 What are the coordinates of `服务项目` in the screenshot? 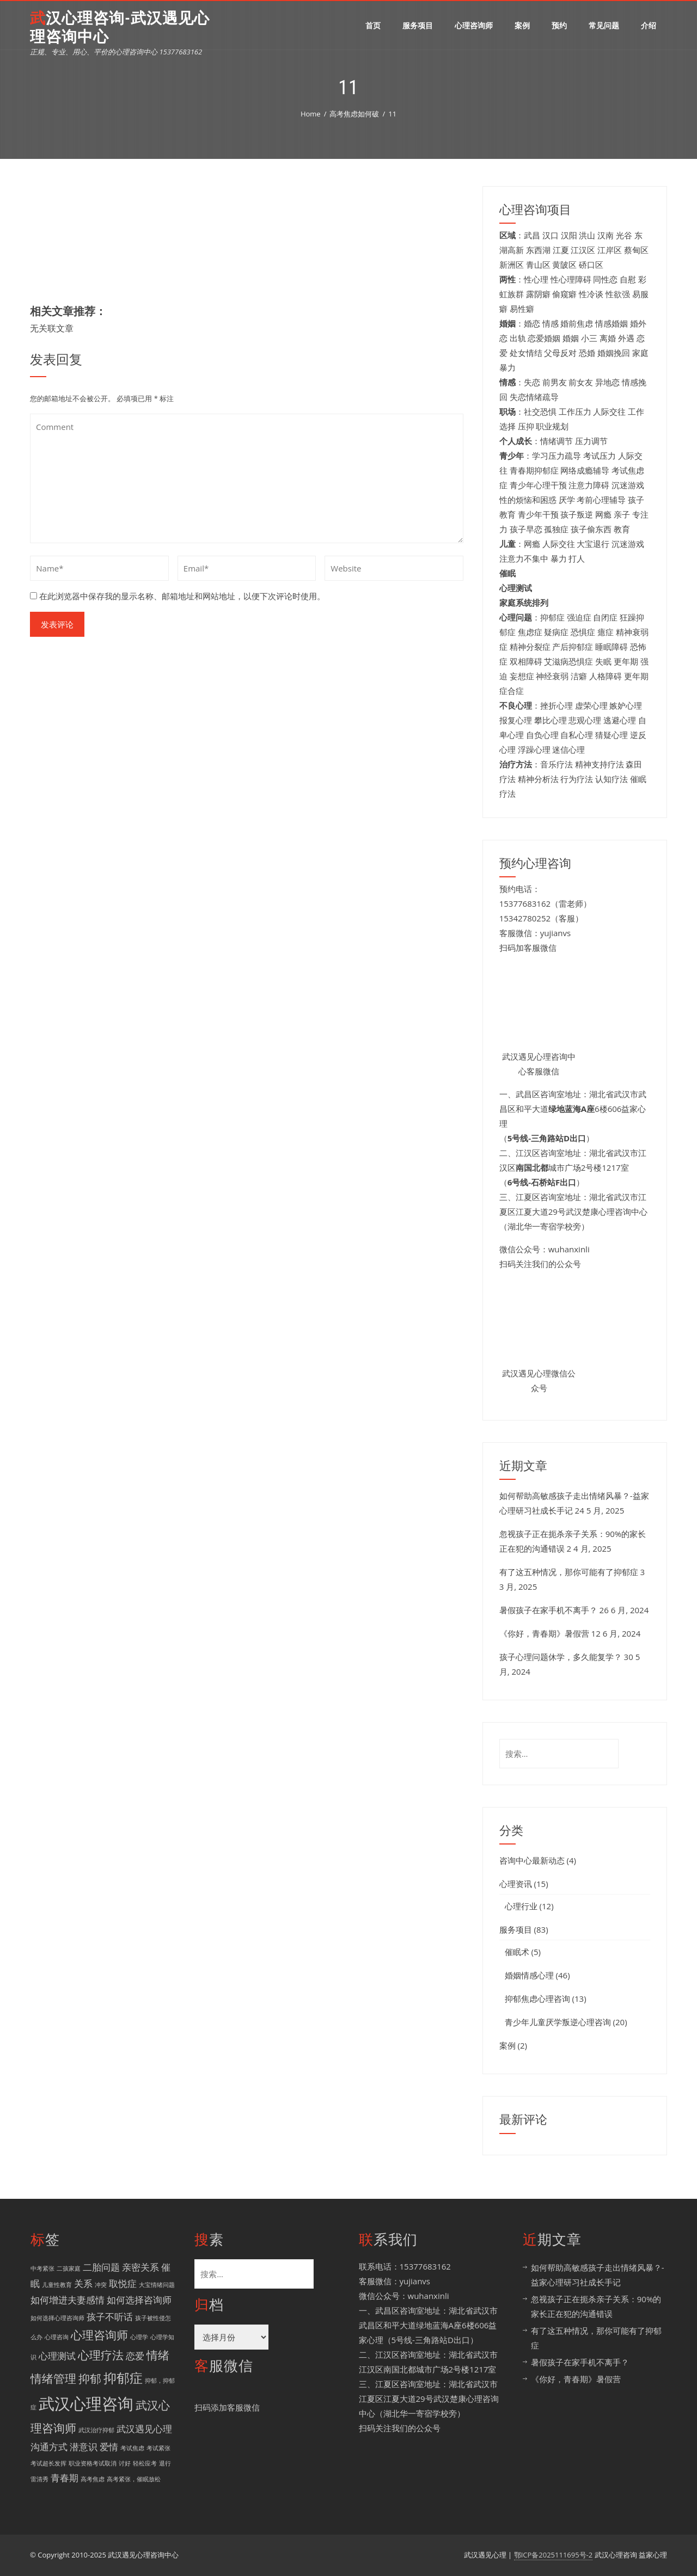 It's located at (417, 25).